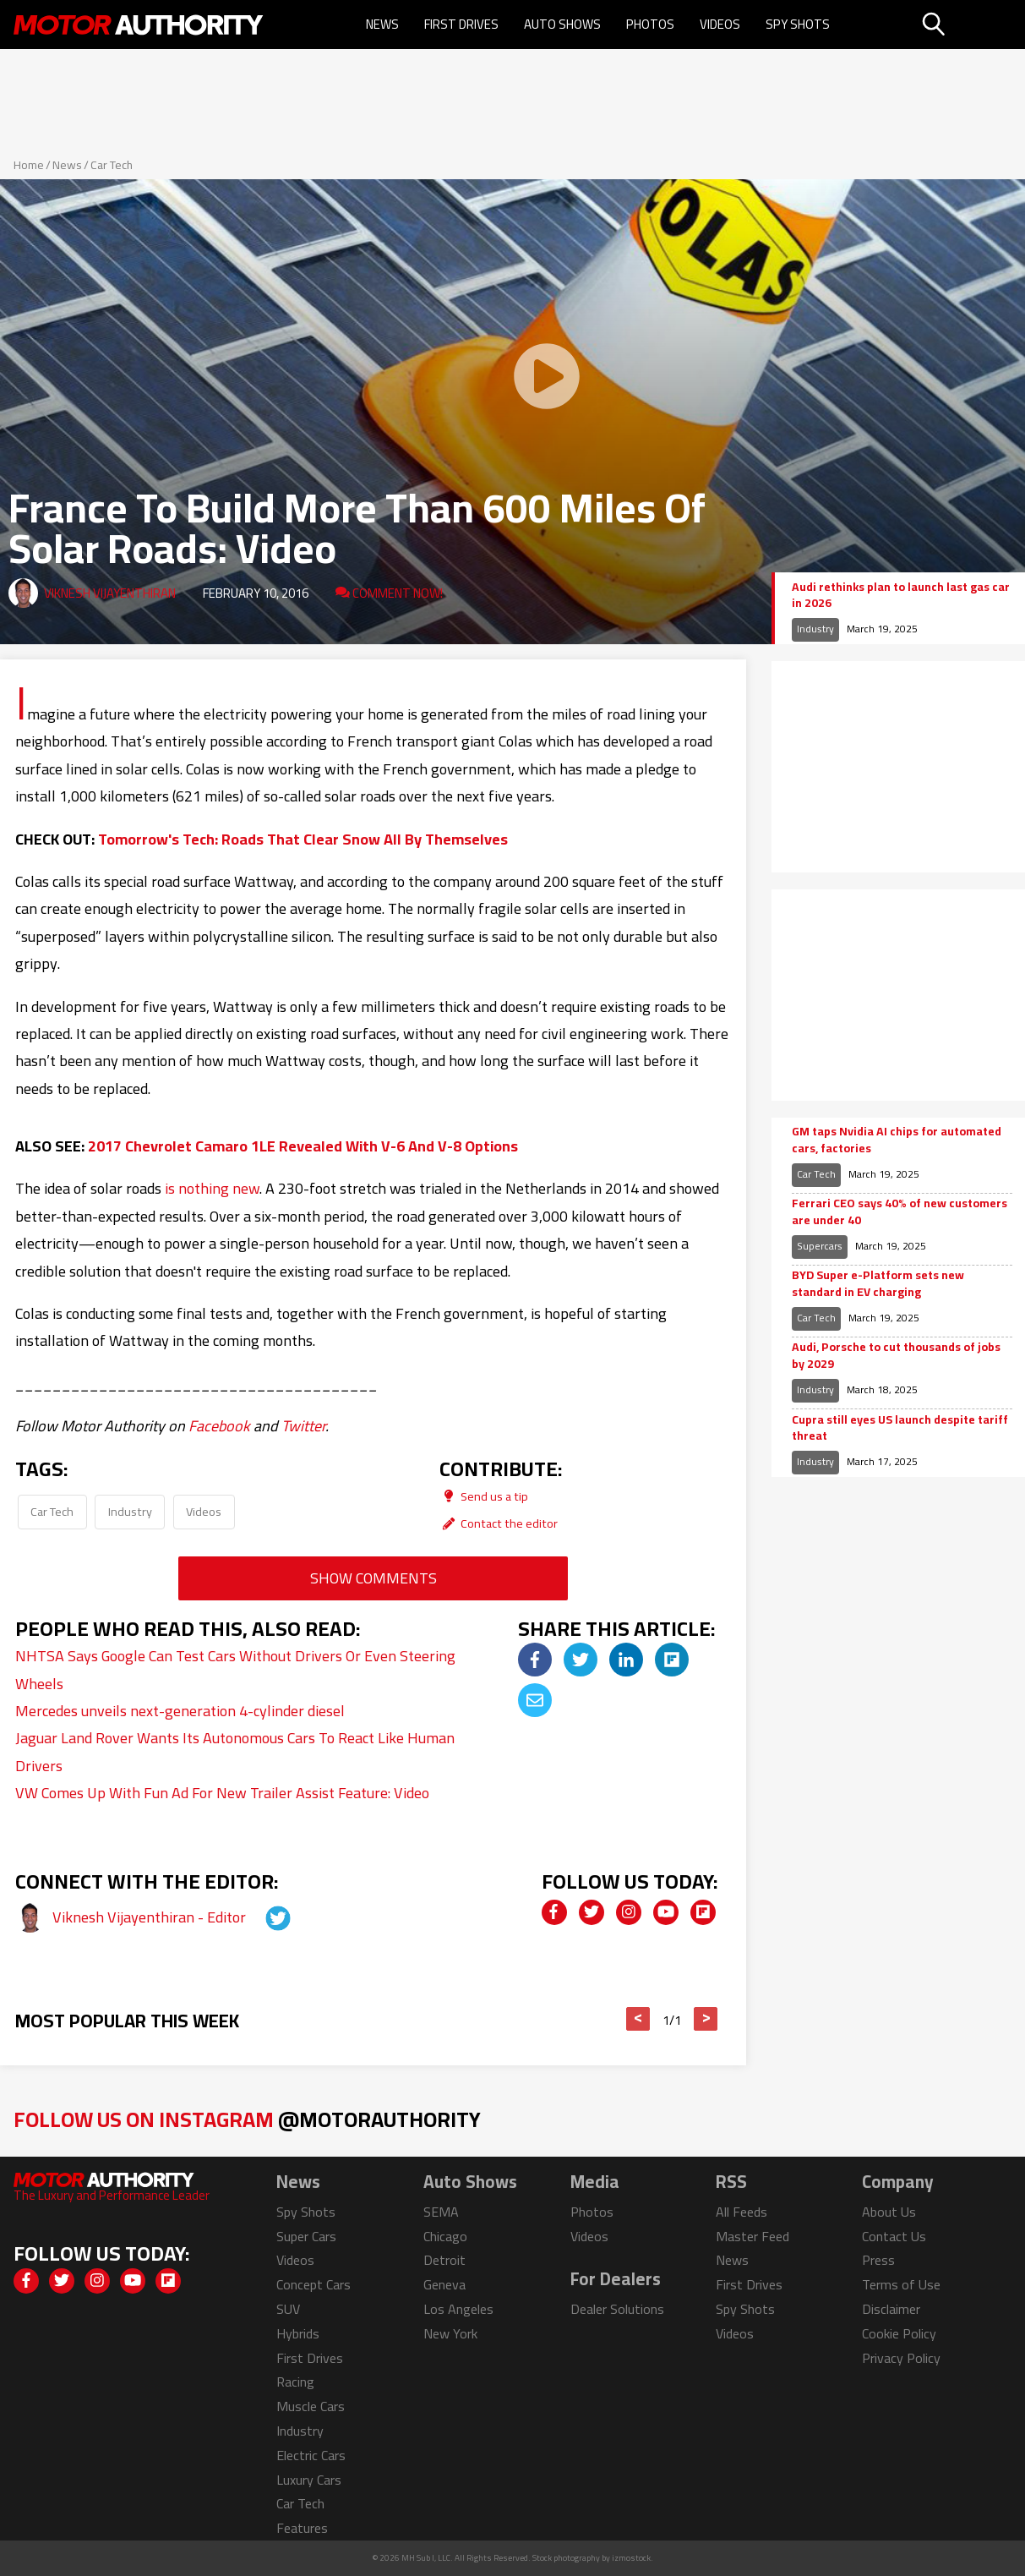 Image resolution: width=1025 pixels, height=2576 pixels. Describe the element at coordinates (382, 24) in the screenshot. I see `News` at that location.